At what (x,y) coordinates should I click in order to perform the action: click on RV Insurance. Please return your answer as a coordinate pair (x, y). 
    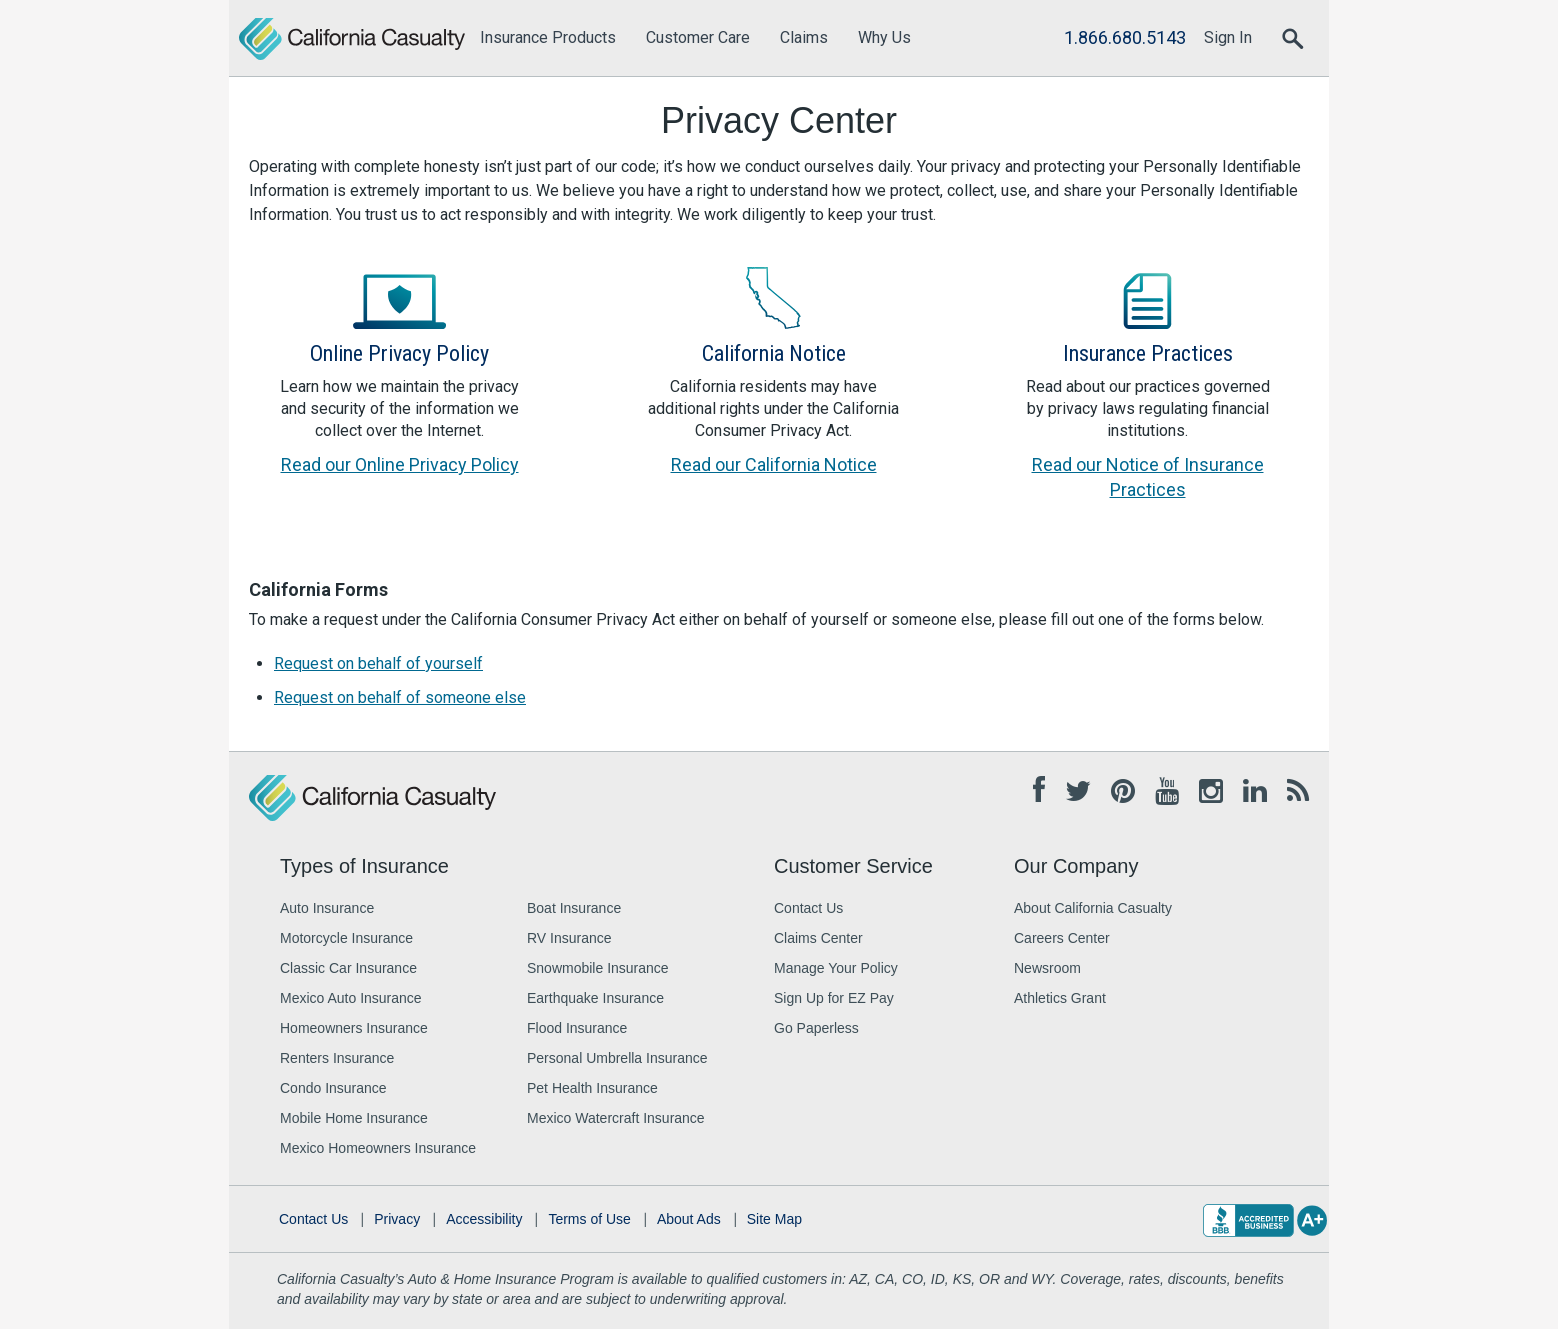
    Looking at the image, I should click on (569, 938).